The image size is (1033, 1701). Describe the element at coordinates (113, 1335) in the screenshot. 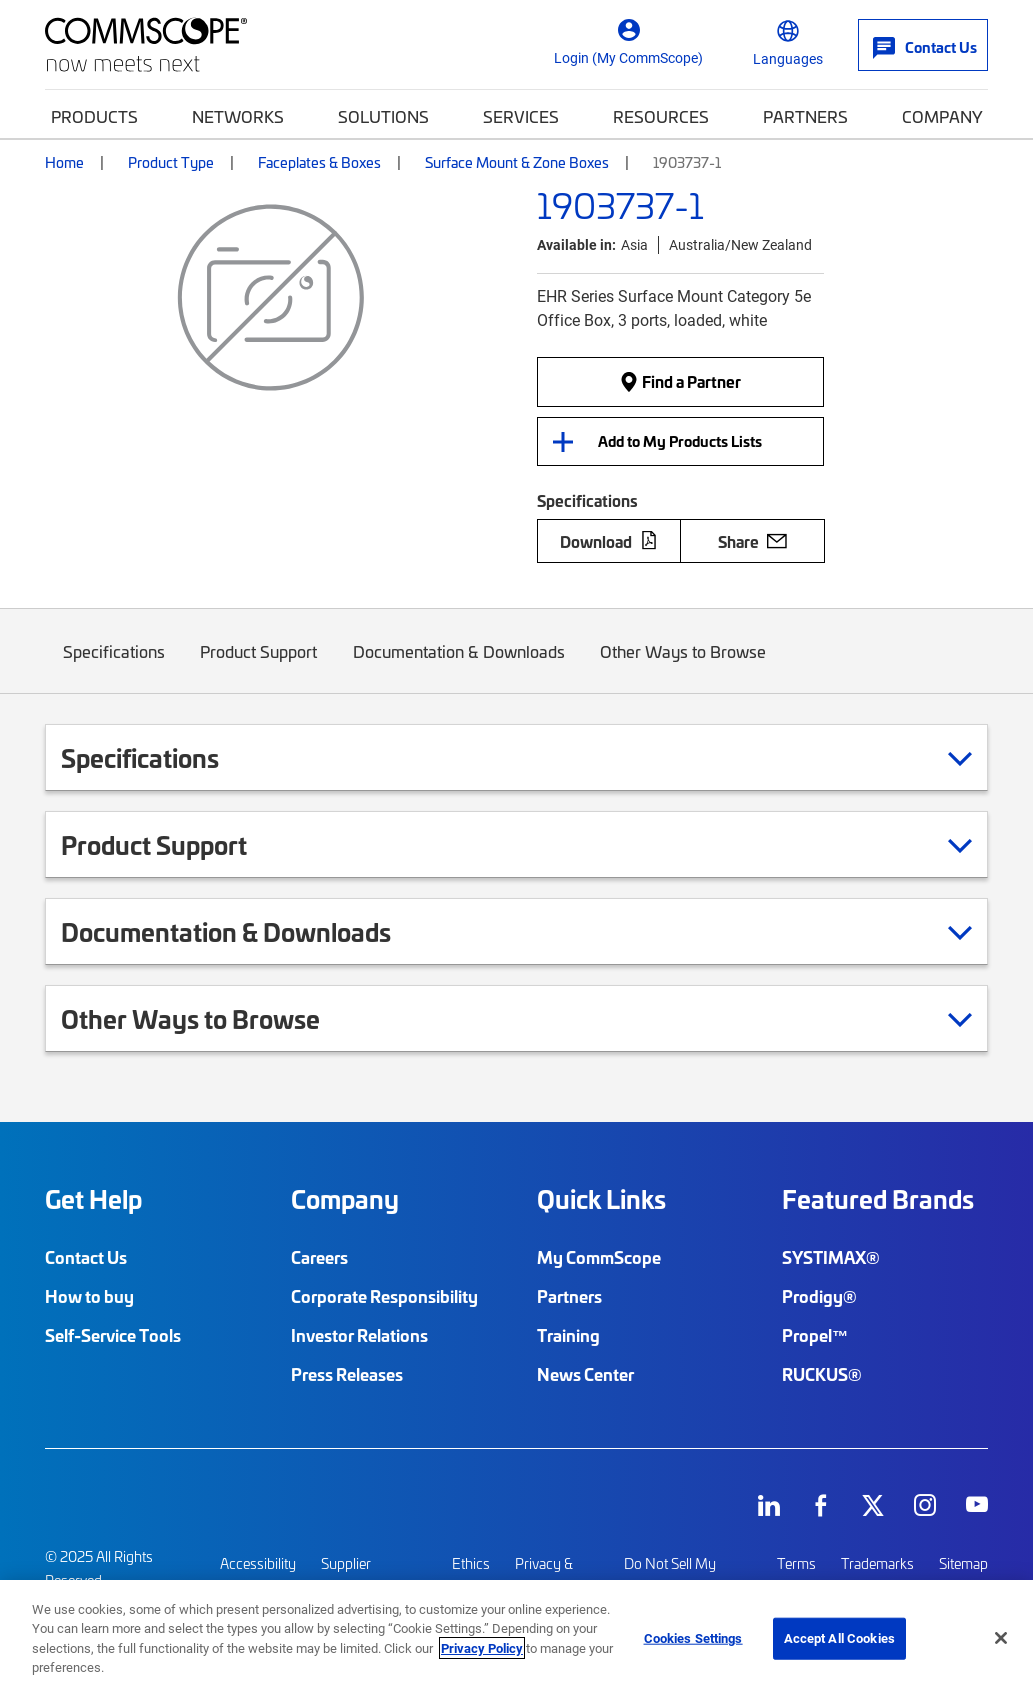

I see `Self-Service Tools` at that location.